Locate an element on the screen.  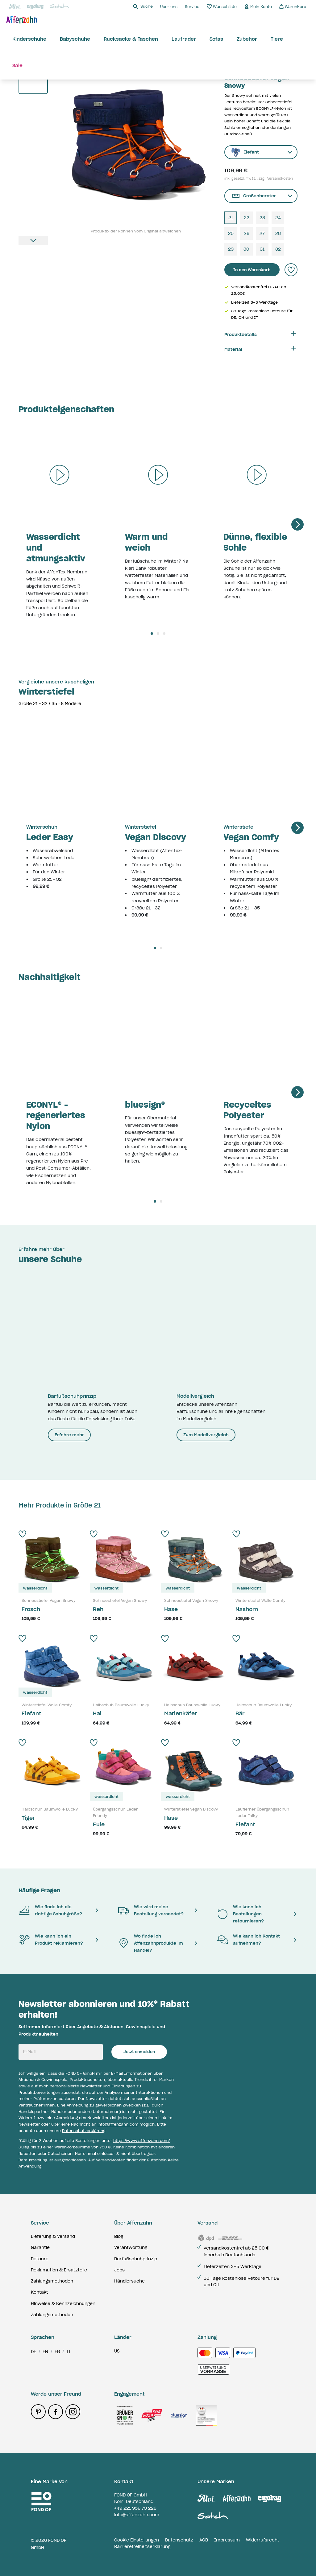
32 is located at coordinates (278, 249).